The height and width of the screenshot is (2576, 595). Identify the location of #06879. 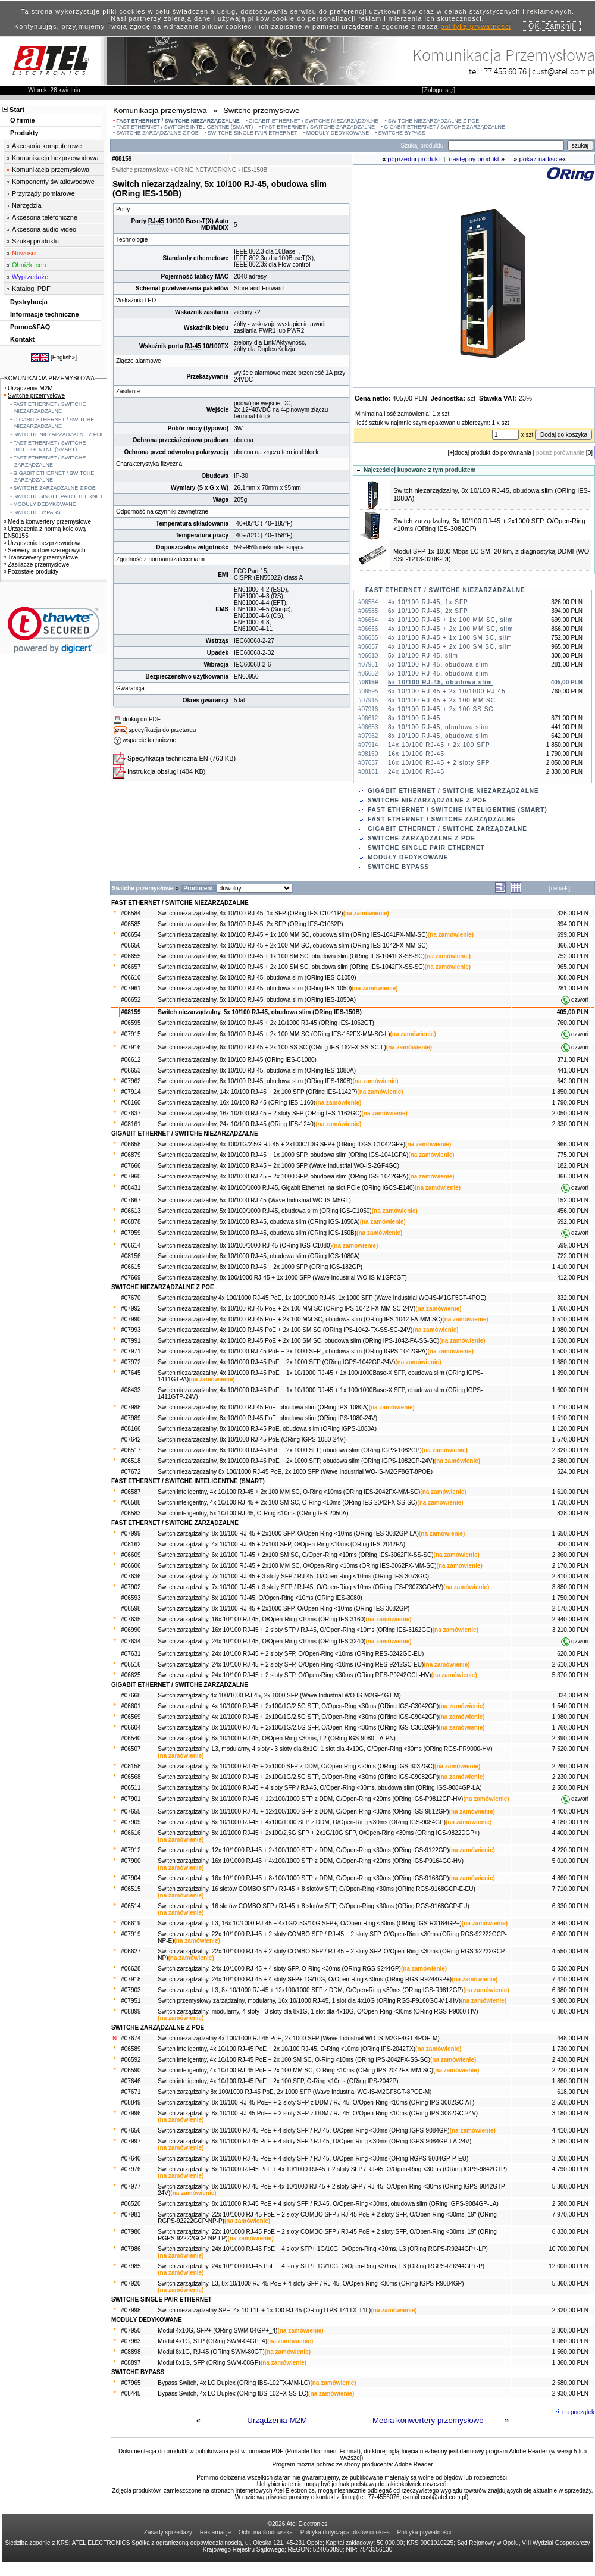
(130, 1155).